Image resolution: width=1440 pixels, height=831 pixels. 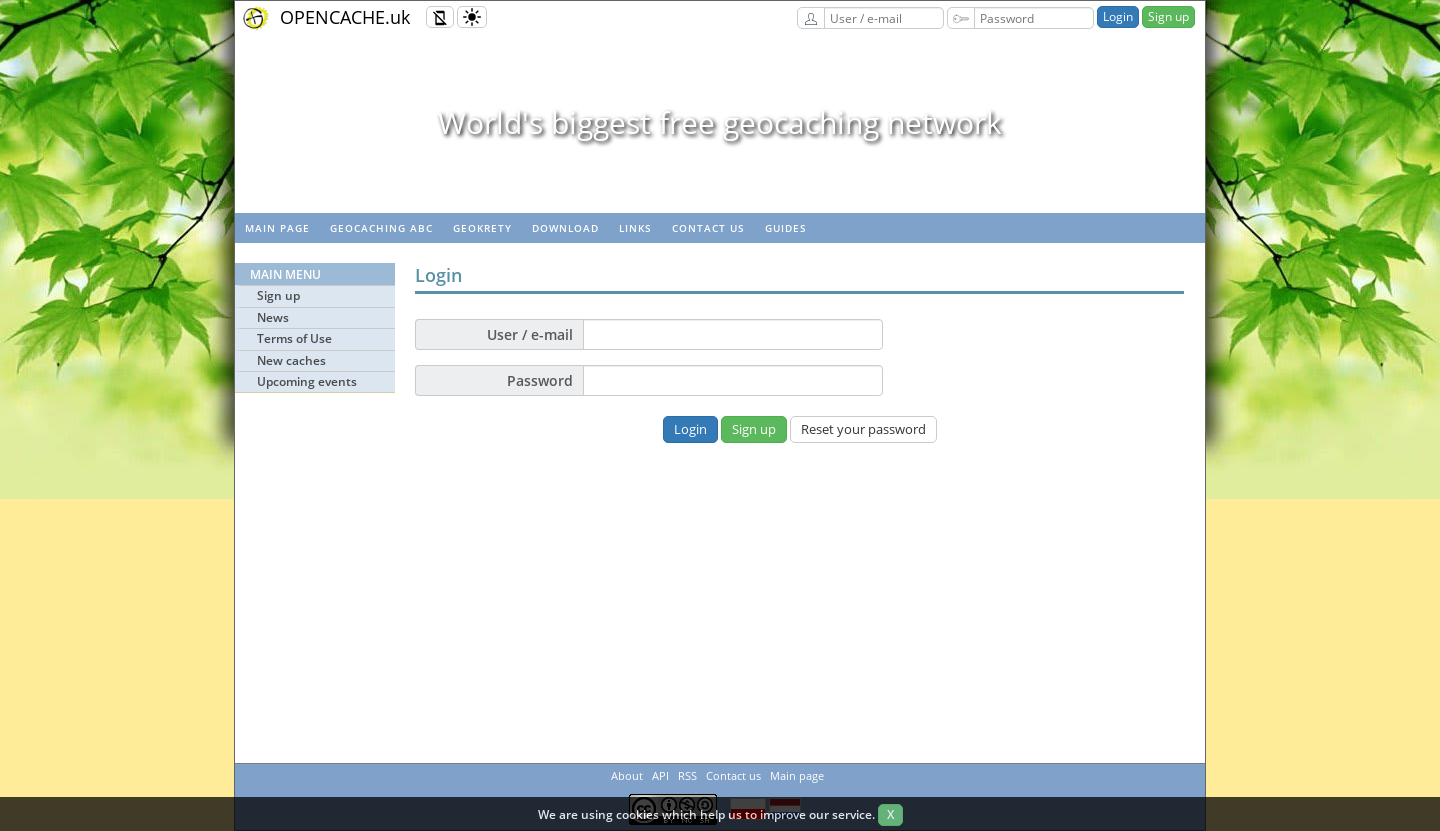 What do you see at coordinates (660, 775) in the screenshot?
I see `API` at bounding box center [660, 775].